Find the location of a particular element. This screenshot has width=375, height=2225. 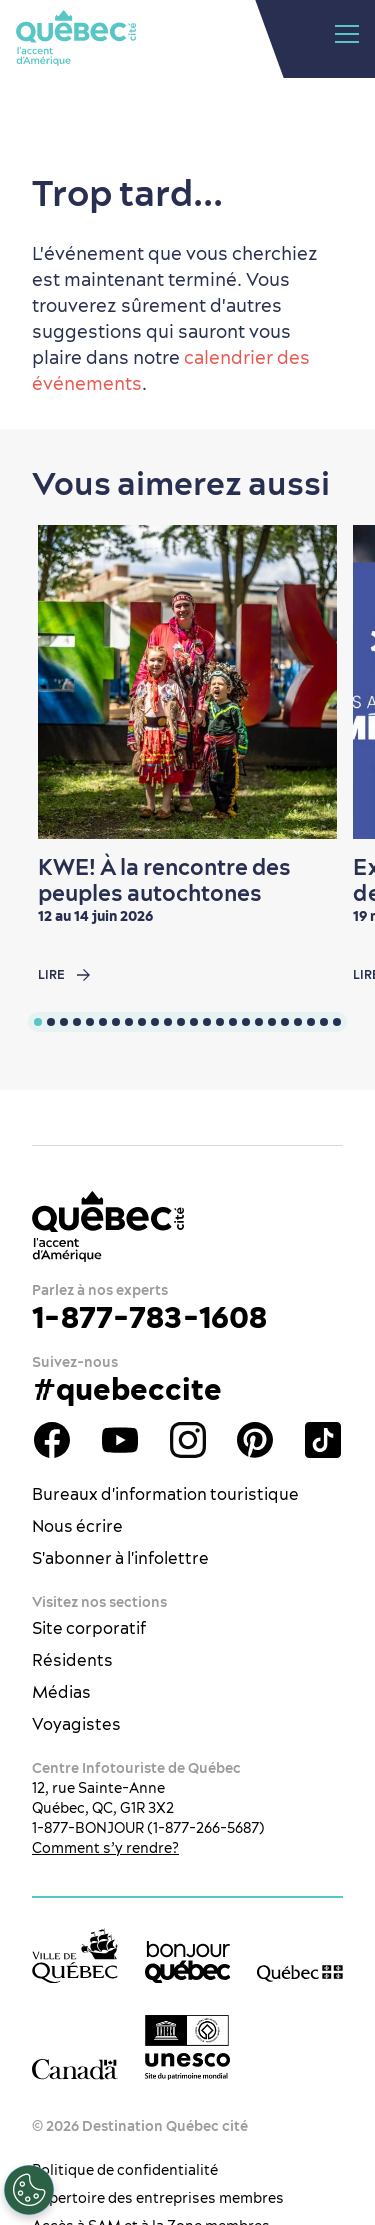

Nous écrire is located at coordinates (77, 1526).